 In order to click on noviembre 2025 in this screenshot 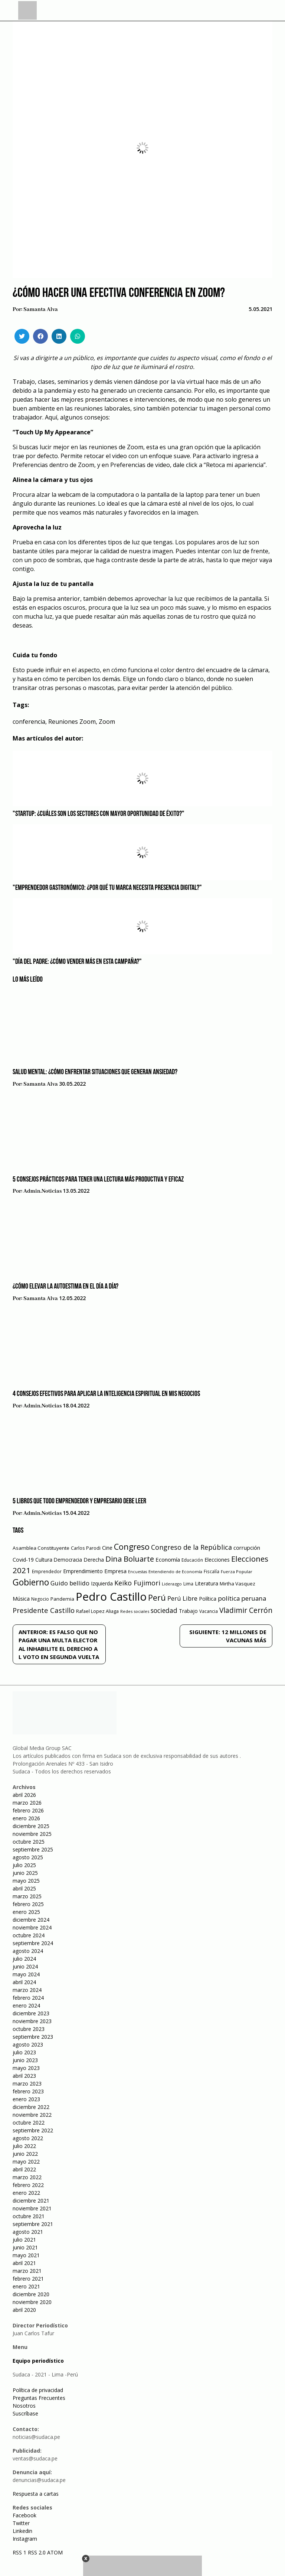, I will do `click(32, 1833)`.